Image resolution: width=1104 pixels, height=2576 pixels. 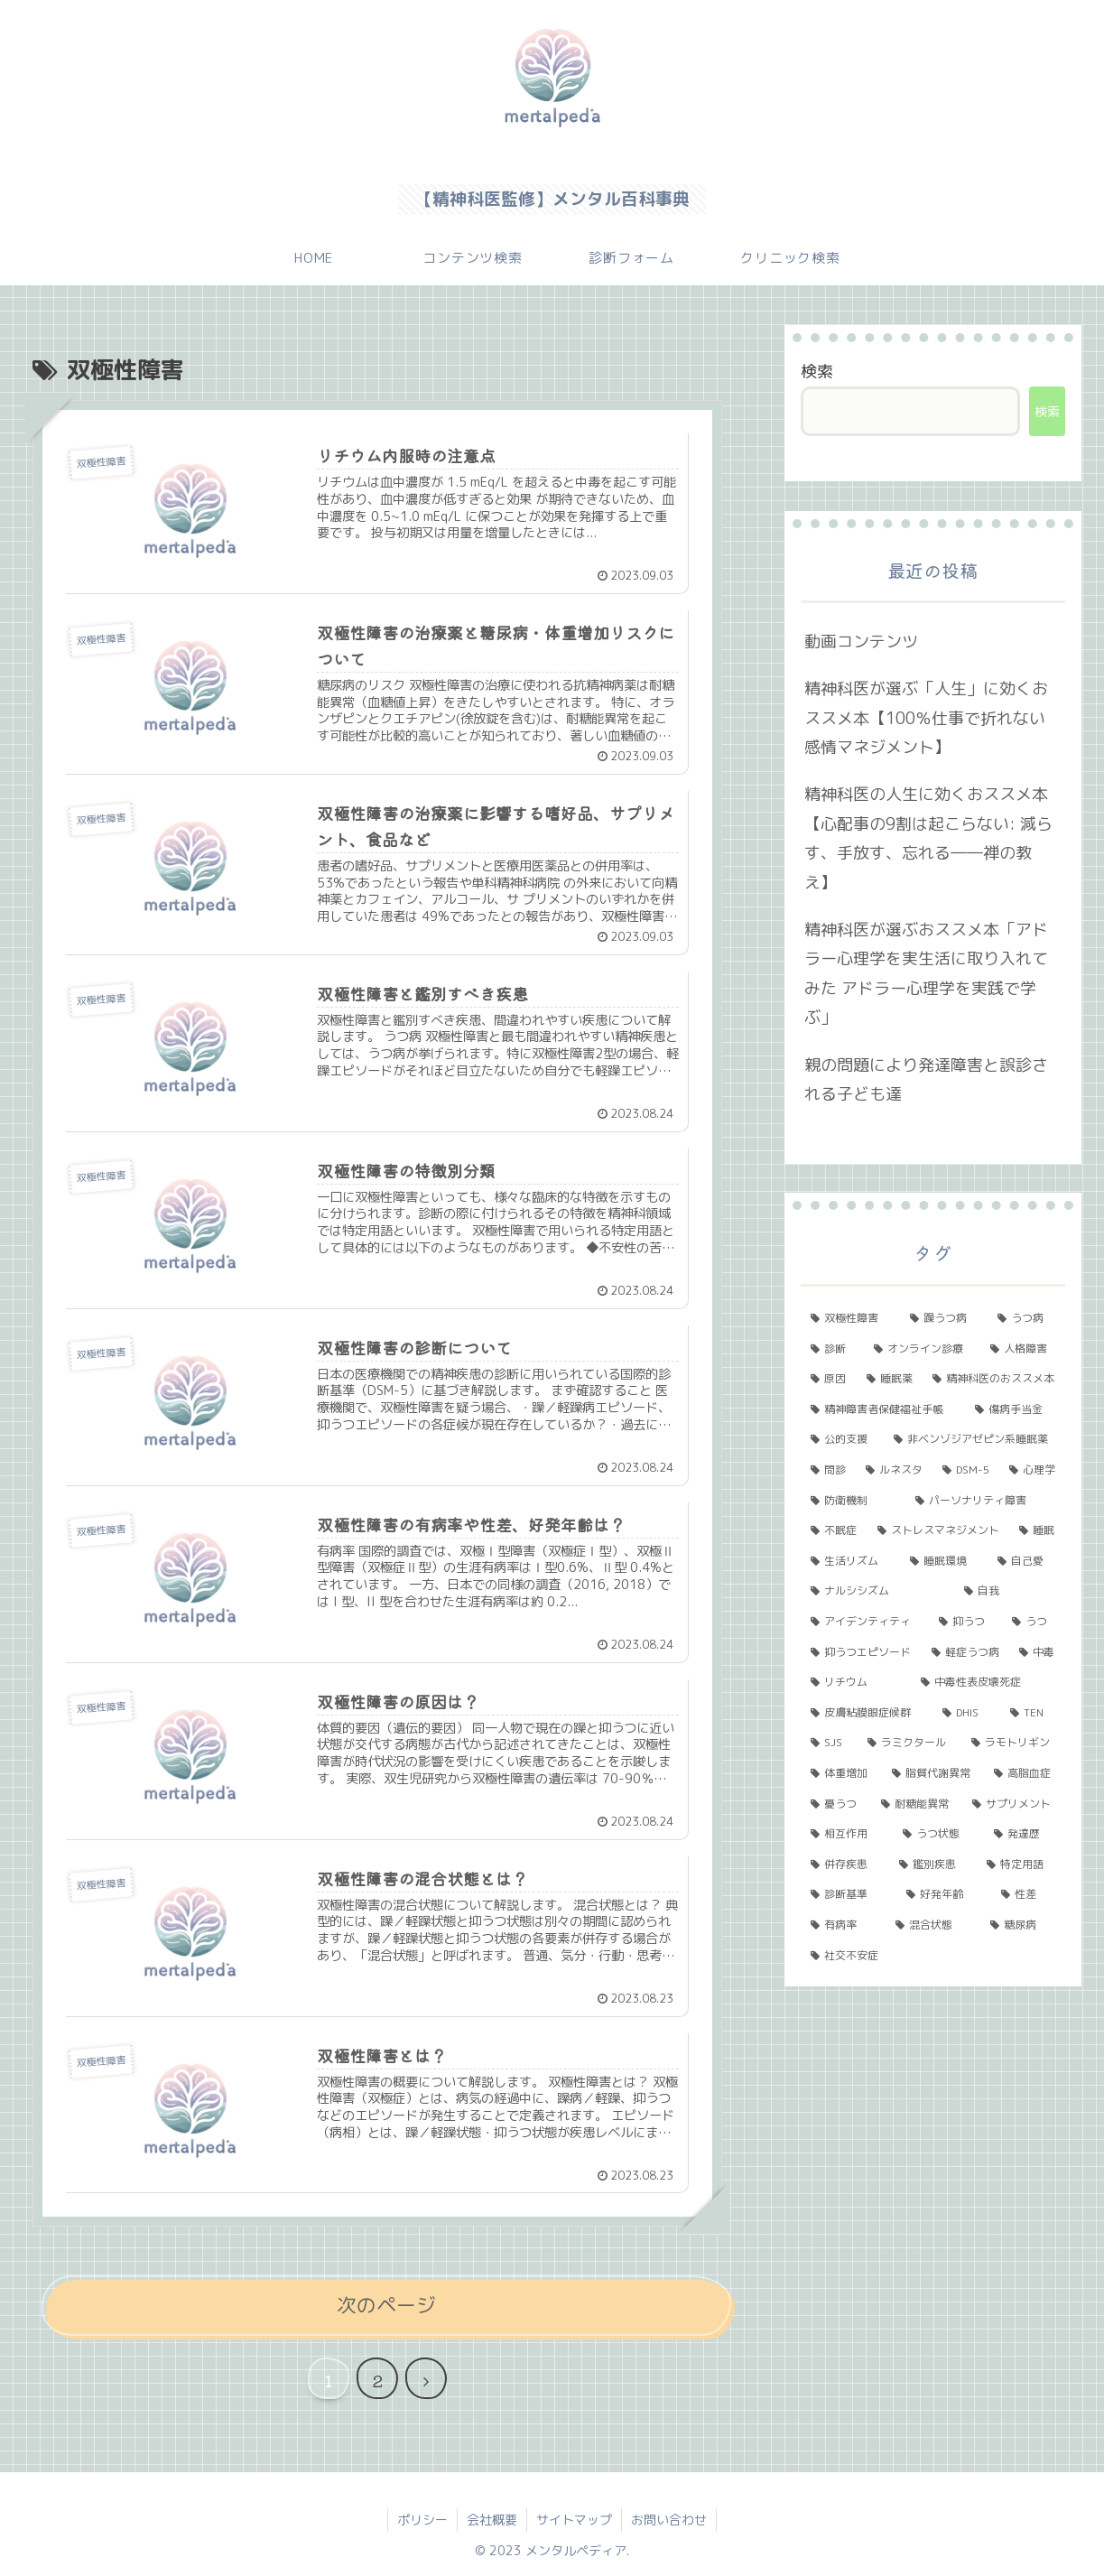 I want to click on 親の問題により発達障害と誤診される子ども達, so click(x=926, y=1079).